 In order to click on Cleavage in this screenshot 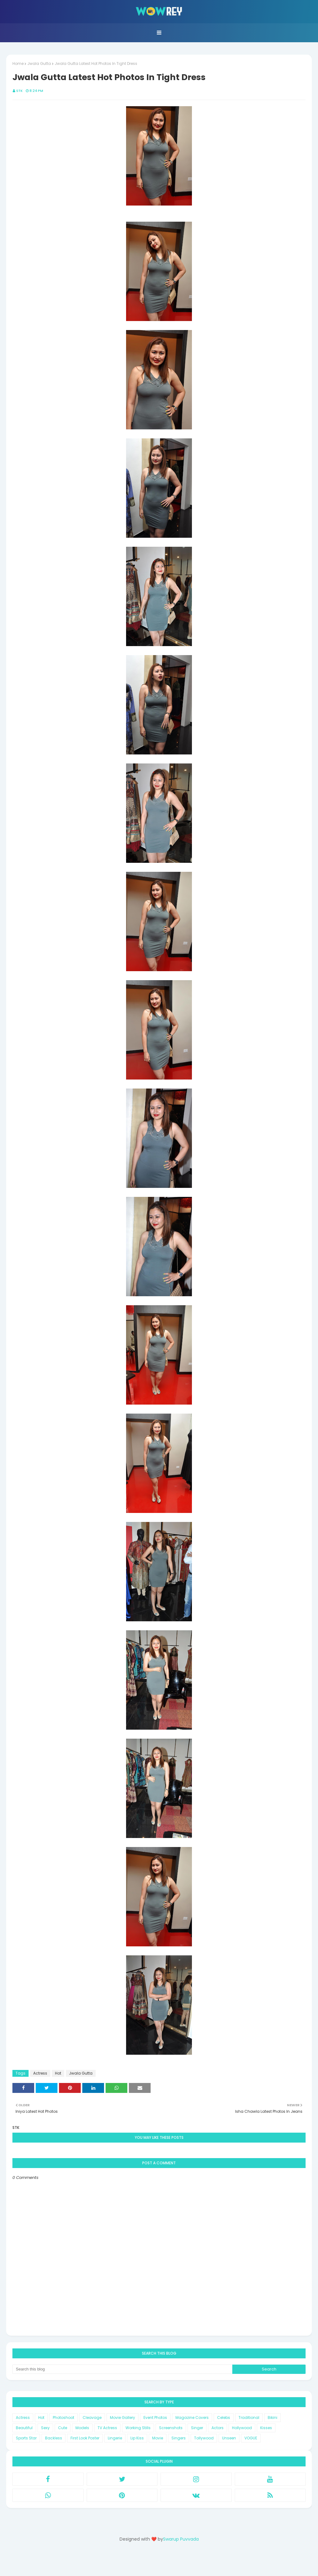, I will do `click(92, 2417)`.